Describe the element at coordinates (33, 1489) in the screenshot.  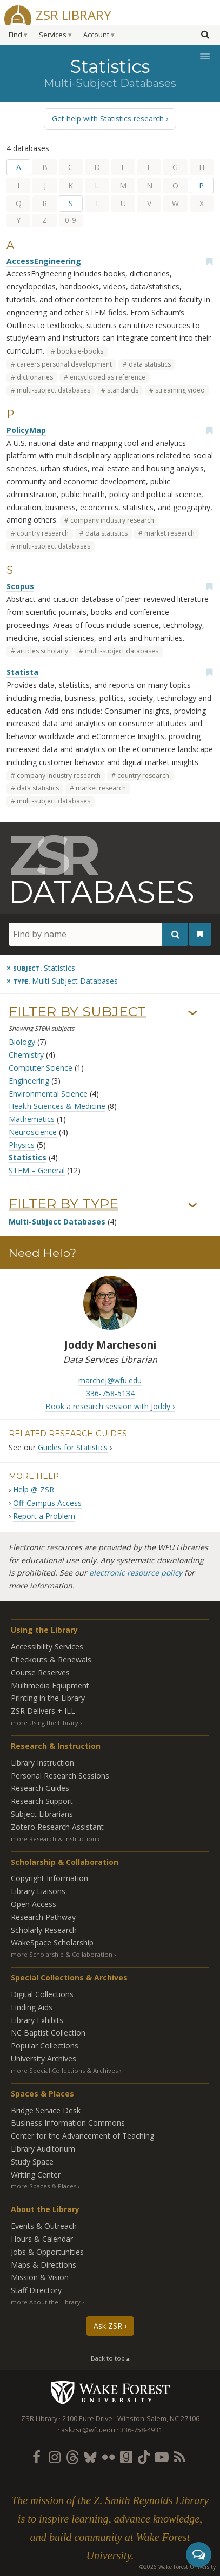
I see `Help @ ZSR` at that location.